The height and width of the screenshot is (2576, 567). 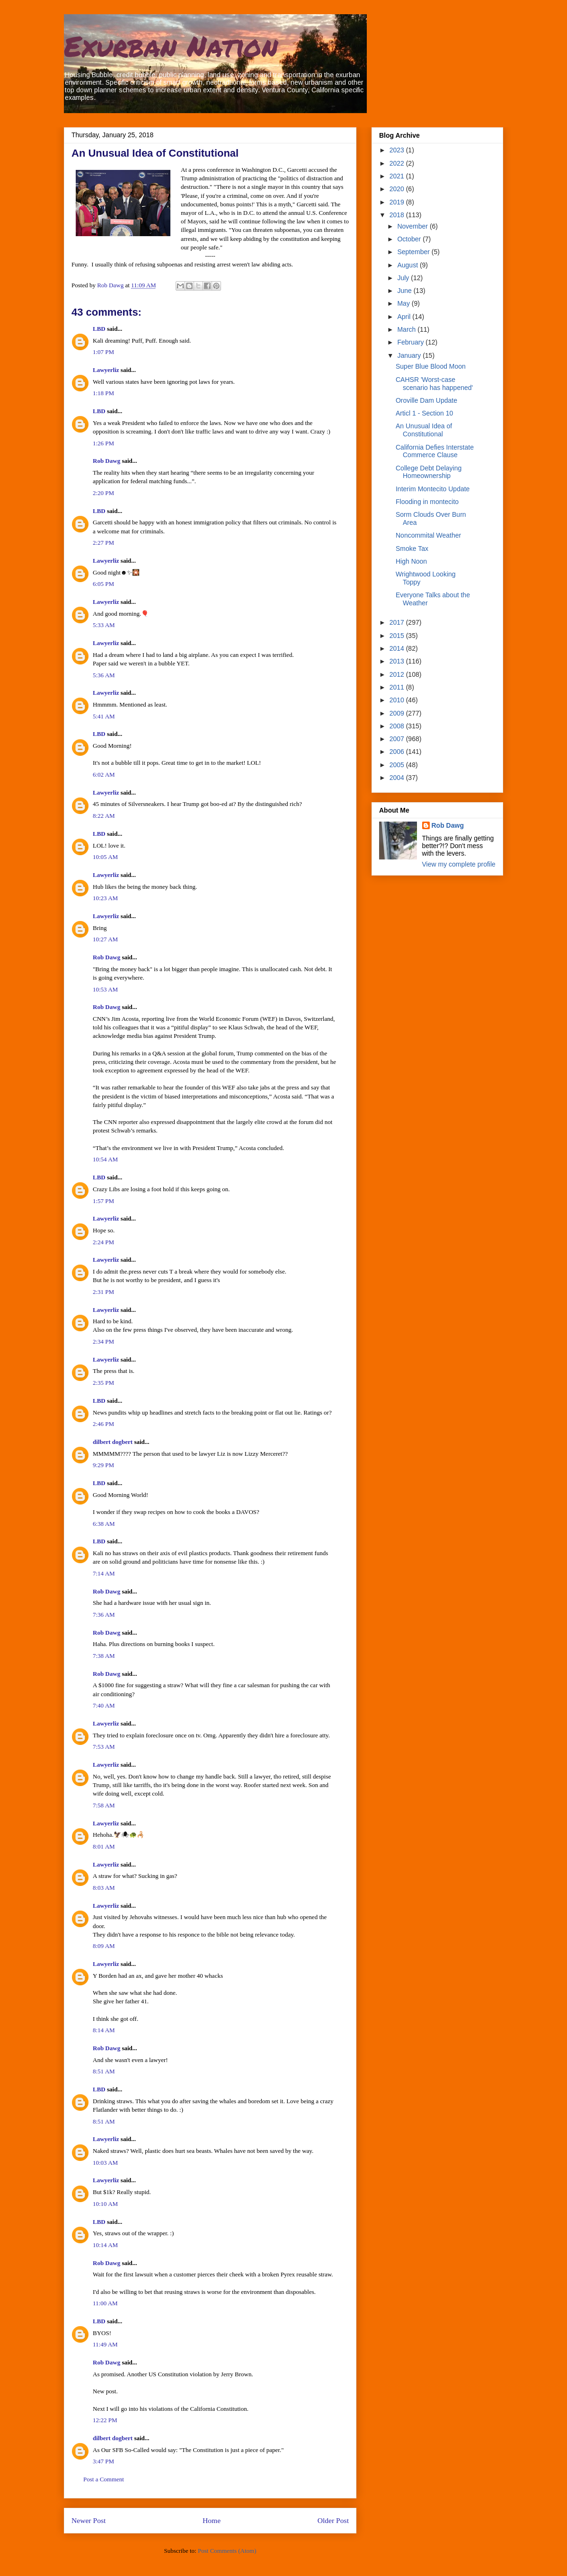 What do you see at coordinates (424, 430) in the screenshot?
I see `An Unusual Idea of Constitutional` at bounding box center [424, 430].